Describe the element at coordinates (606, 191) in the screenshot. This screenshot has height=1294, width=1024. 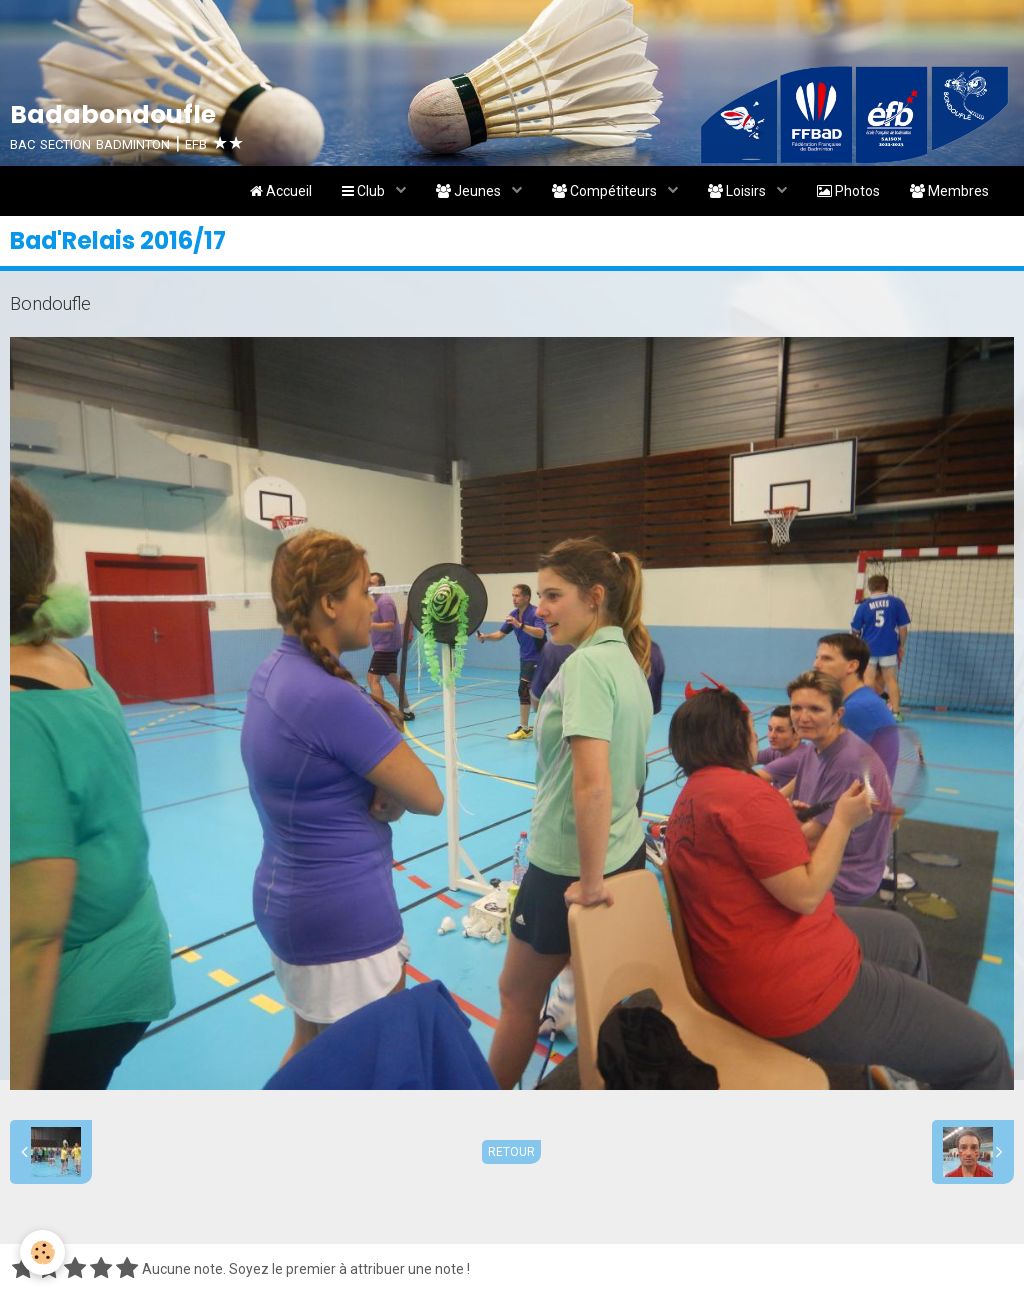
I see `Compétiteurs` at that location.